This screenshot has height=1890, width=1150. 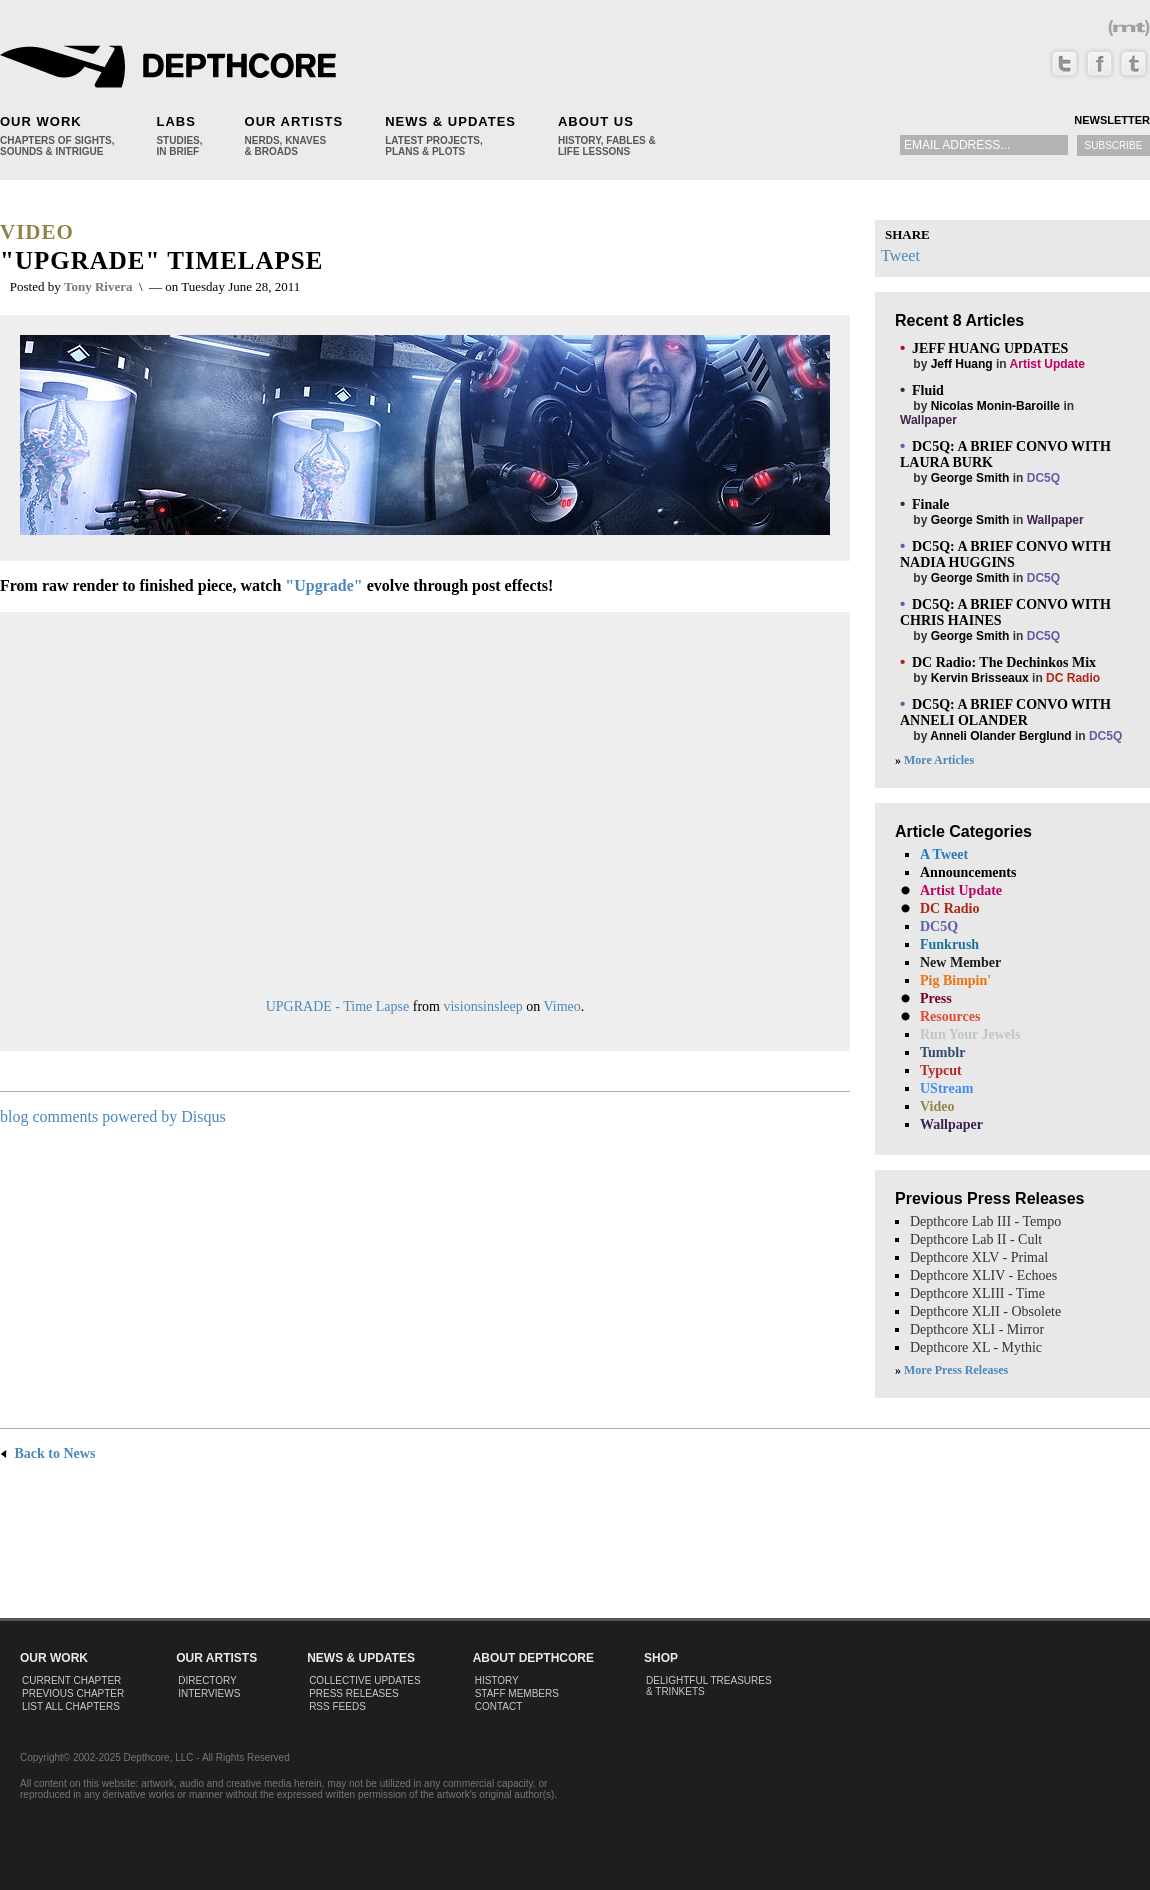 What do you see at coordinates (353, 1693) in the screenshot?
I see `Press Releases` at bounding box center [353, 1693].